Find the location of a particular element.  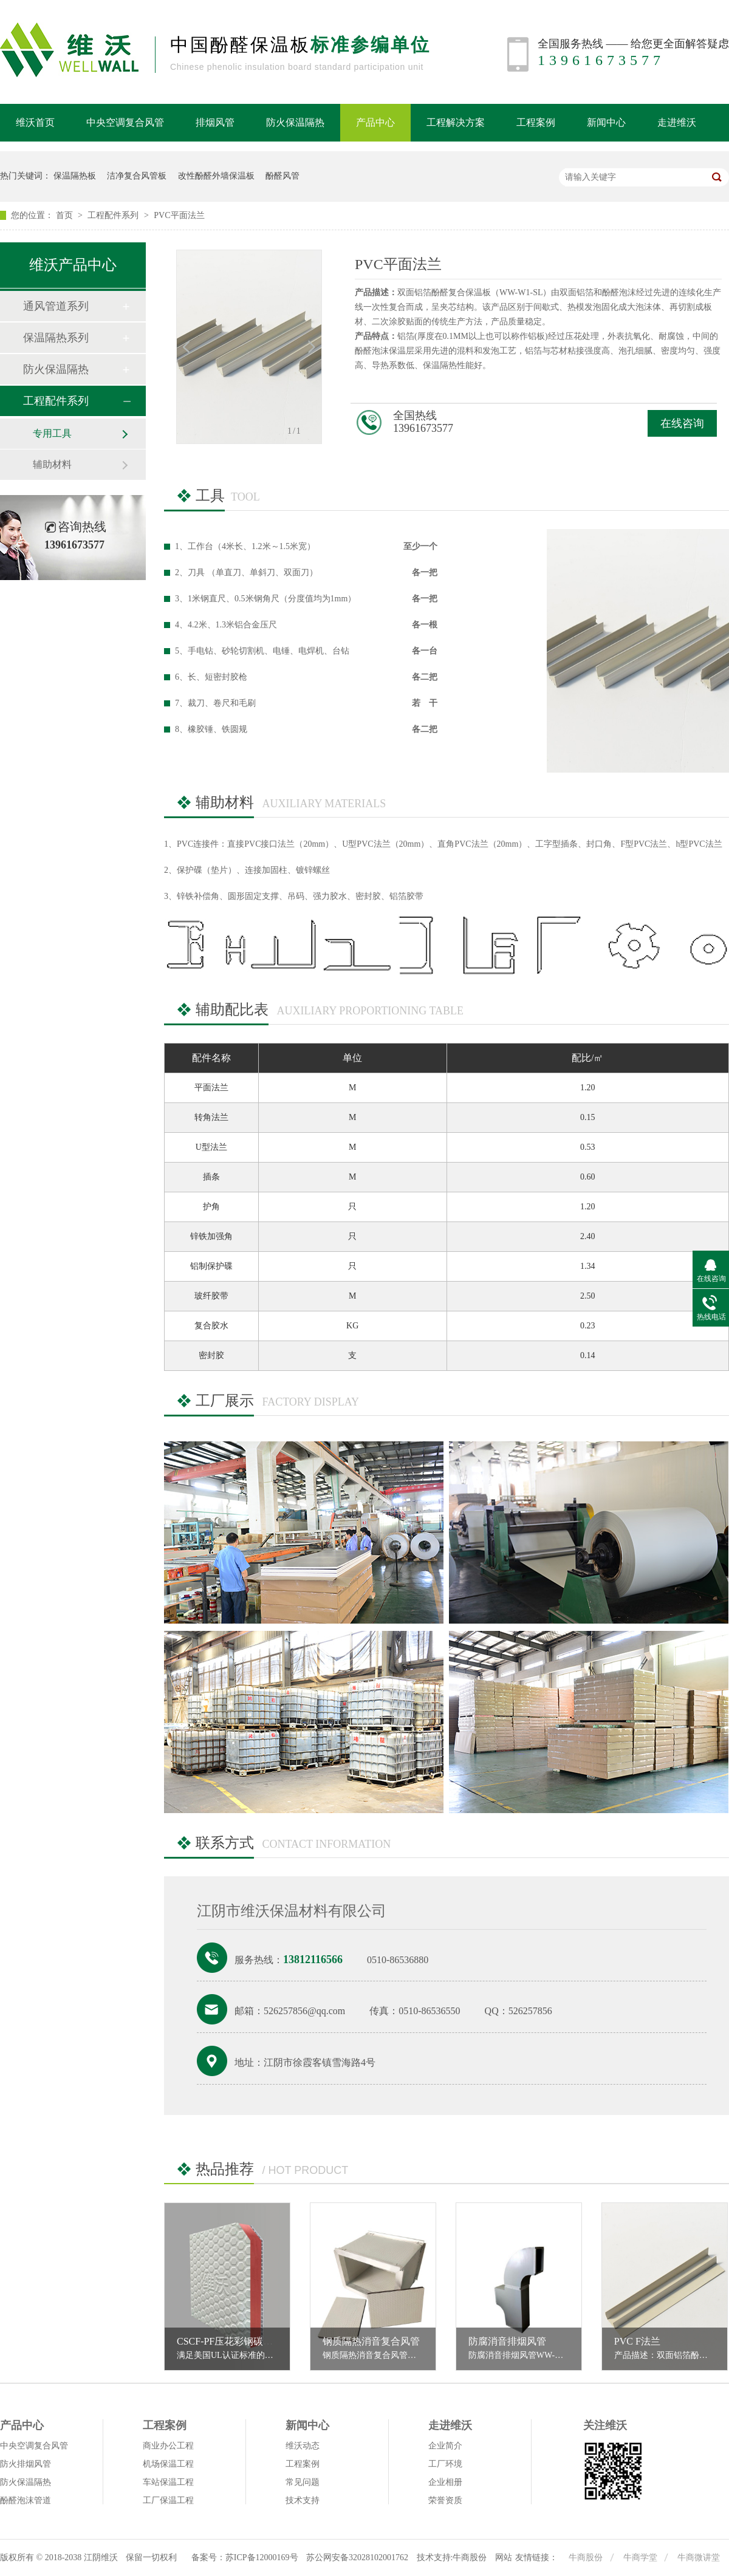

工厂保温工程 is located at coordinates (168, 2500).